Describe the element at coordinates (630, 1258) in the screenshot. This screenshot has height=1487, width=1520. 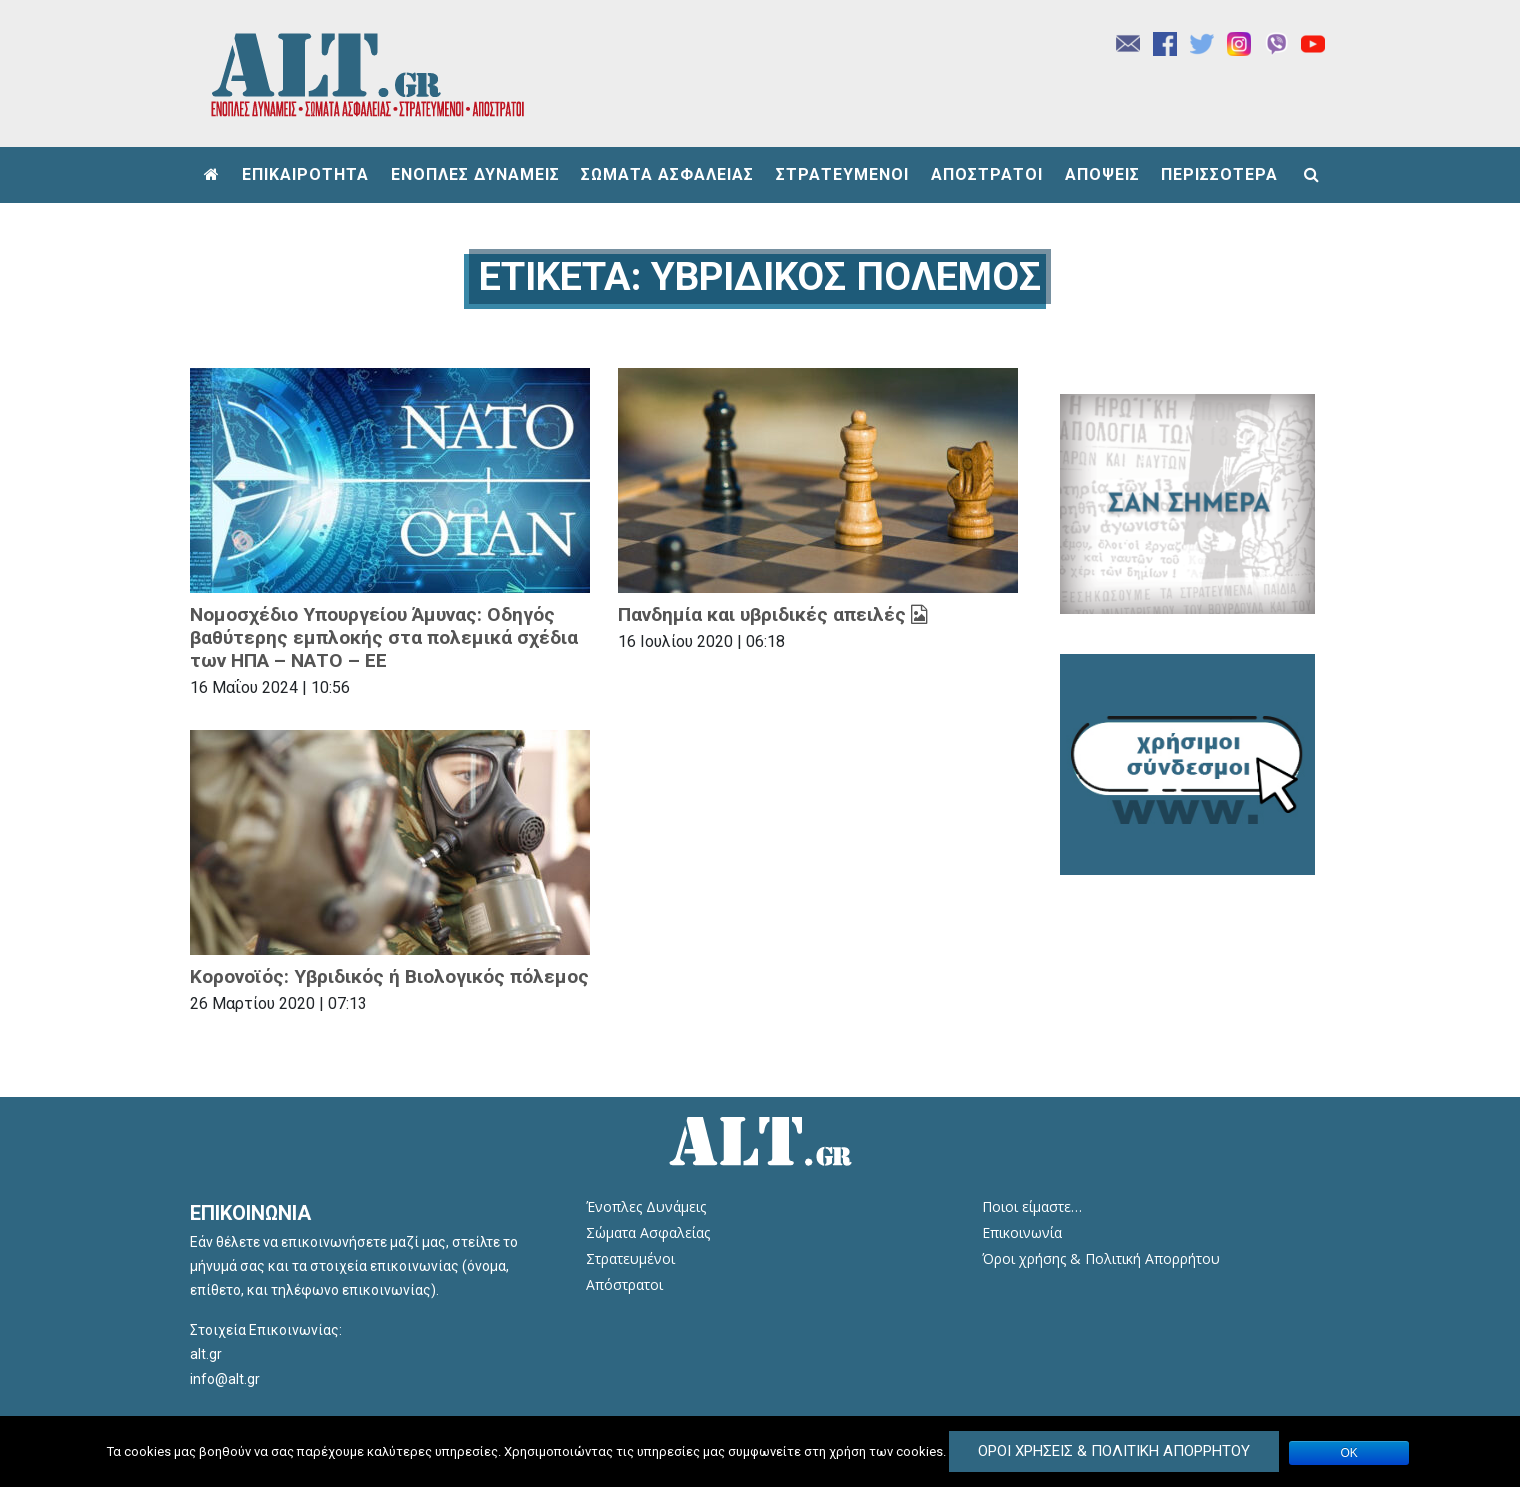
I see `Στρατευμένοι` at that location.